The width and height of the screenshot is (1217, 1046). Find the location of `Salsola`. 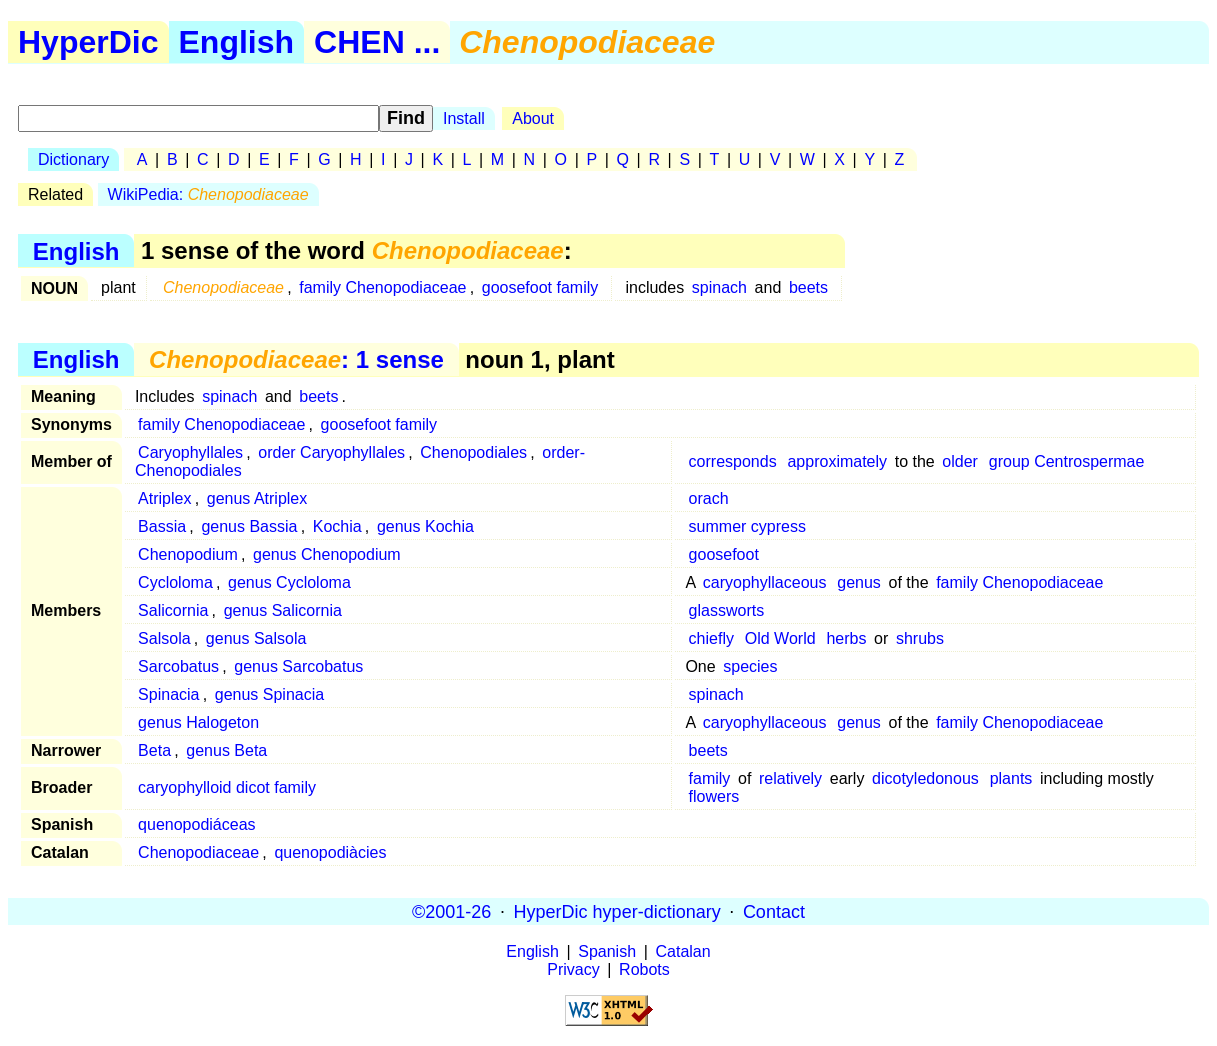

Salsola is located at coordinates (164, 638).